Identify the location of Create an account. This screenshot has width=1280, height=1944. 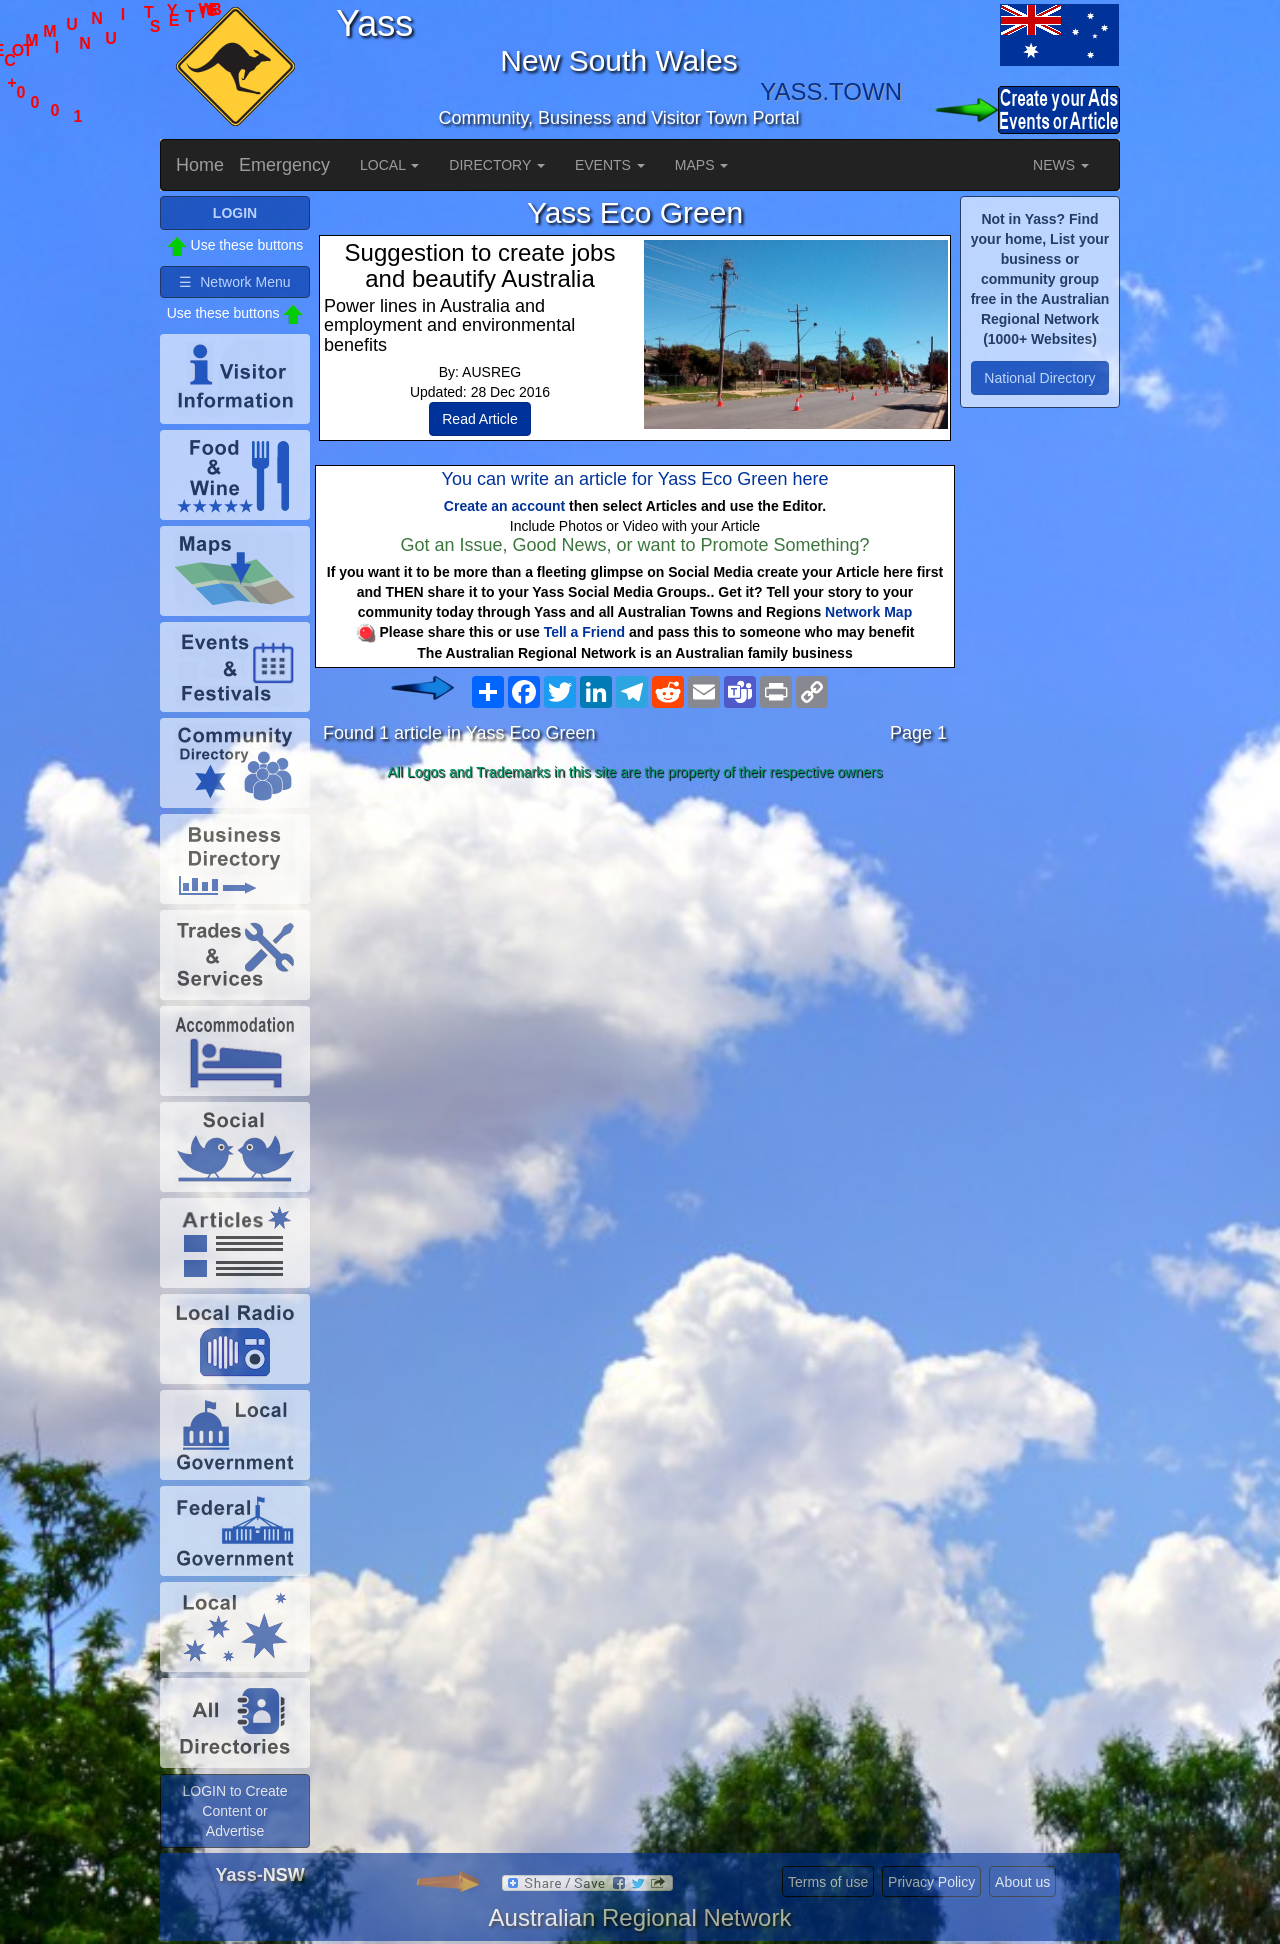
(504, 506).